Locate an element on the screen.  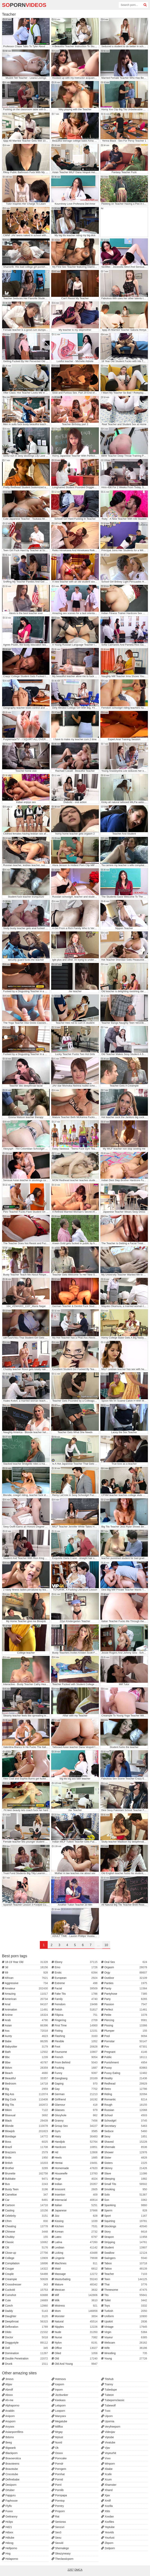
School is located at coordinates (124, 2115).